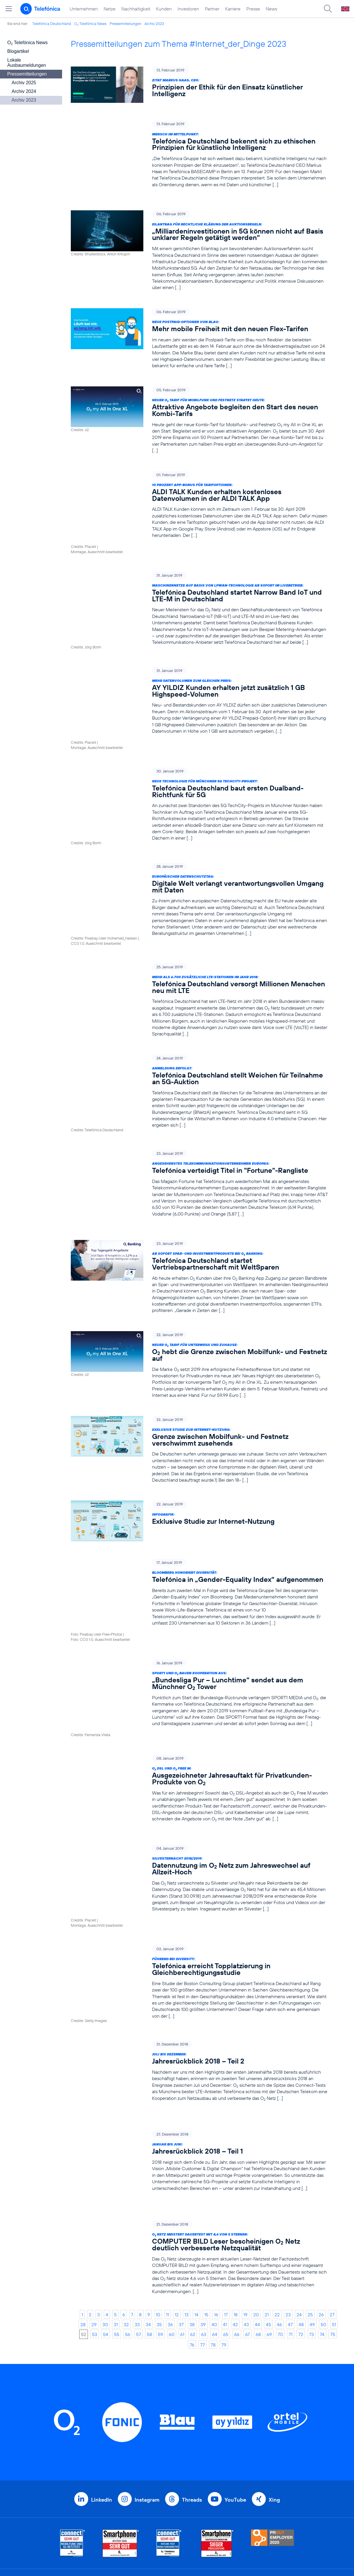 The image size is (354, 2576). I want to click on 74, so click(322, 2195).